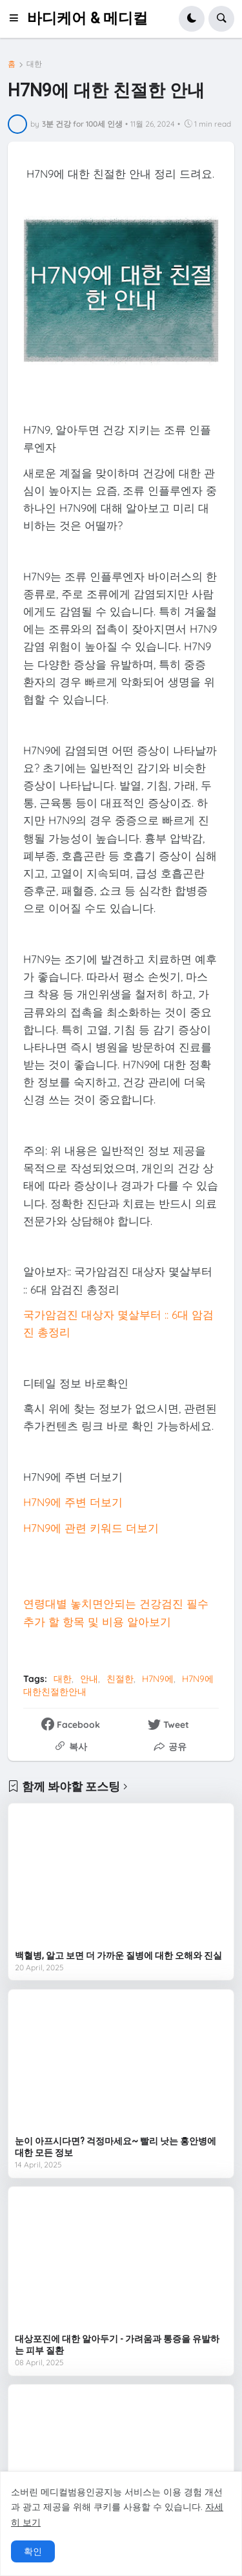 The width and height of the screenshot is (242, 2576). I want to click on H7N9에 주변 더보기, so click(73, 1502).